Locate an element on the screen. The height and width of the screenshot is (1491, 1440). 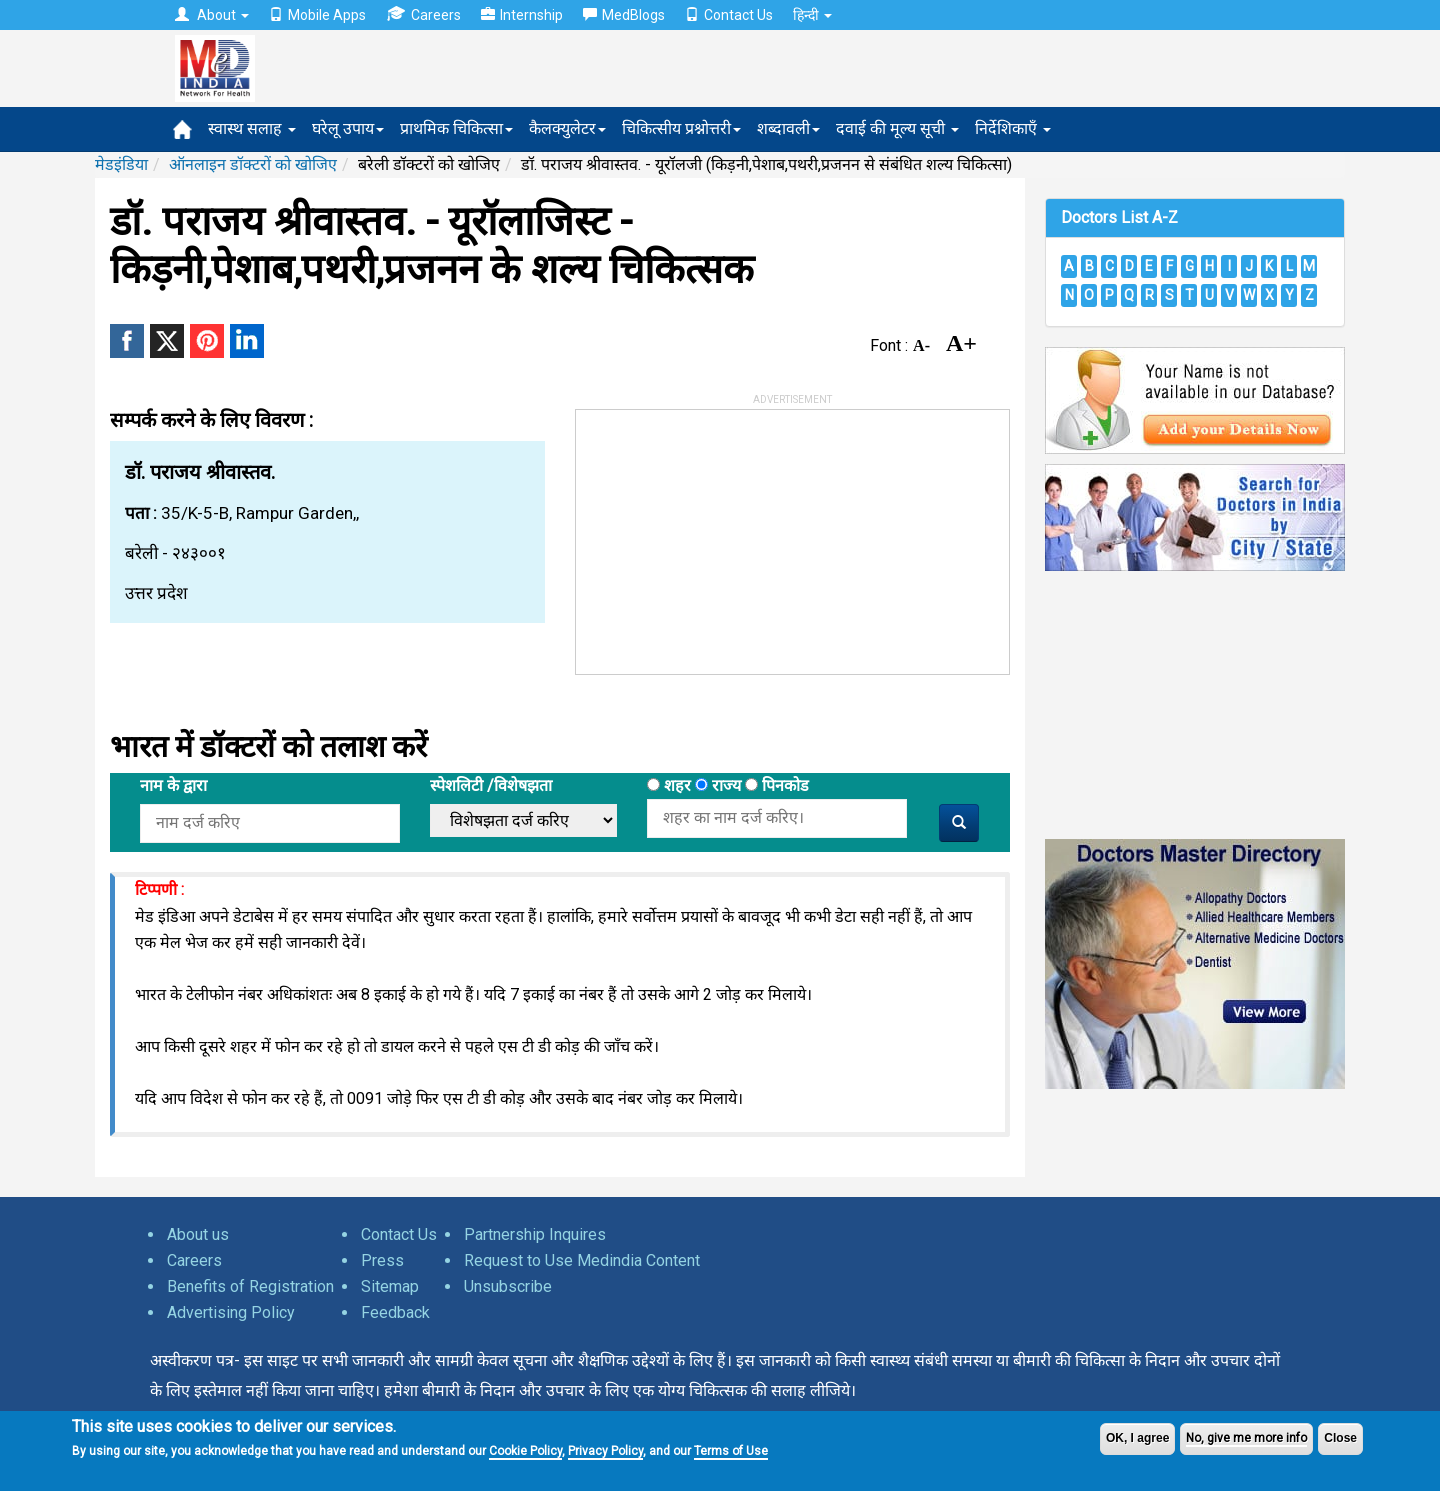
Internship is located at coordinates (522, 15).